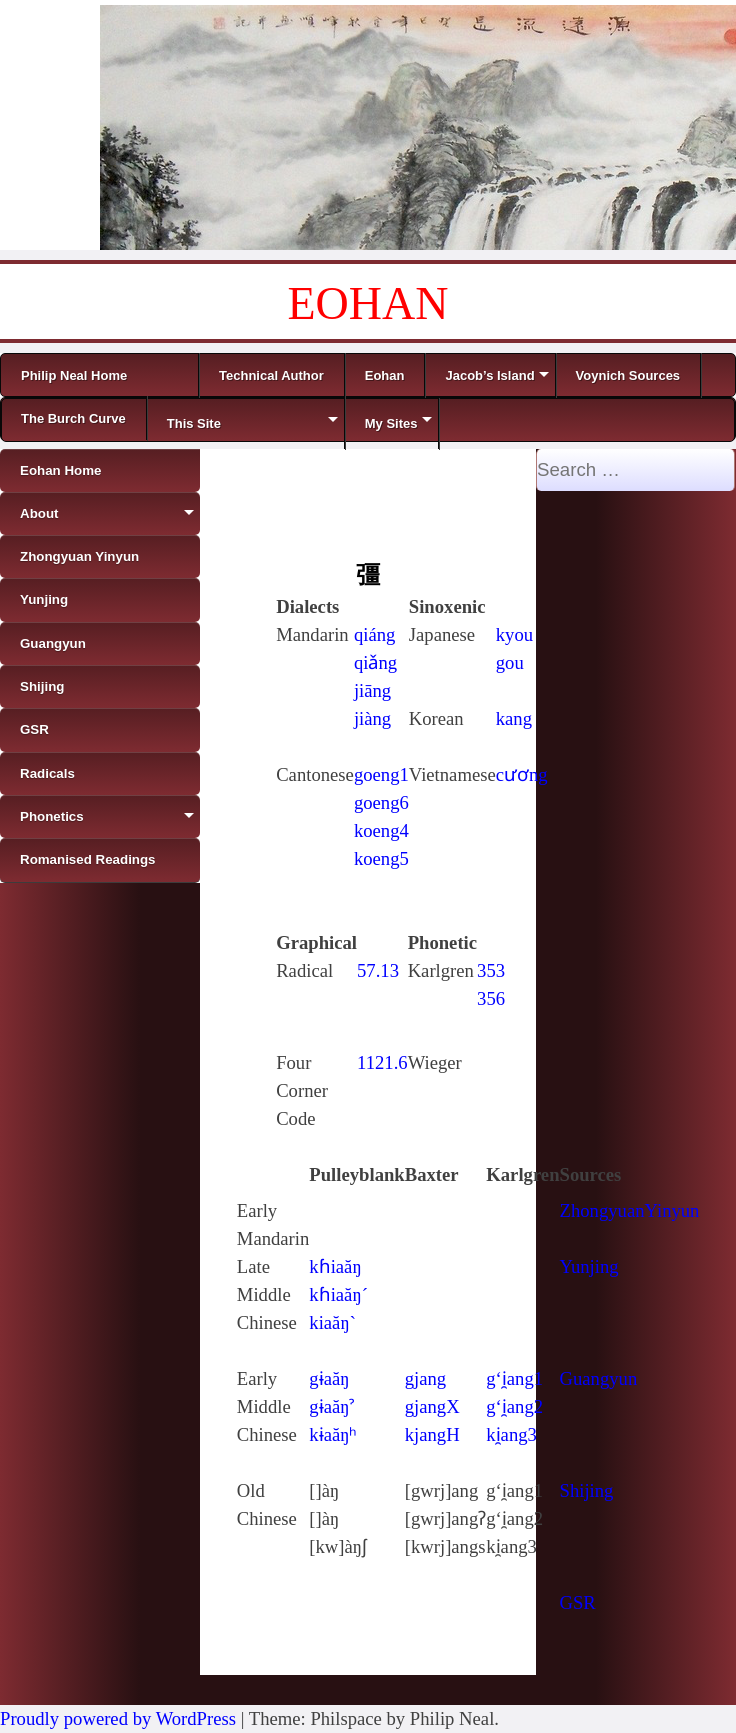 The width and height of the screenshot is (736, 1733). What do you see at coordinates (514, 634) in the screenshot?
I see `kyou` at bounding box center [514, 634].